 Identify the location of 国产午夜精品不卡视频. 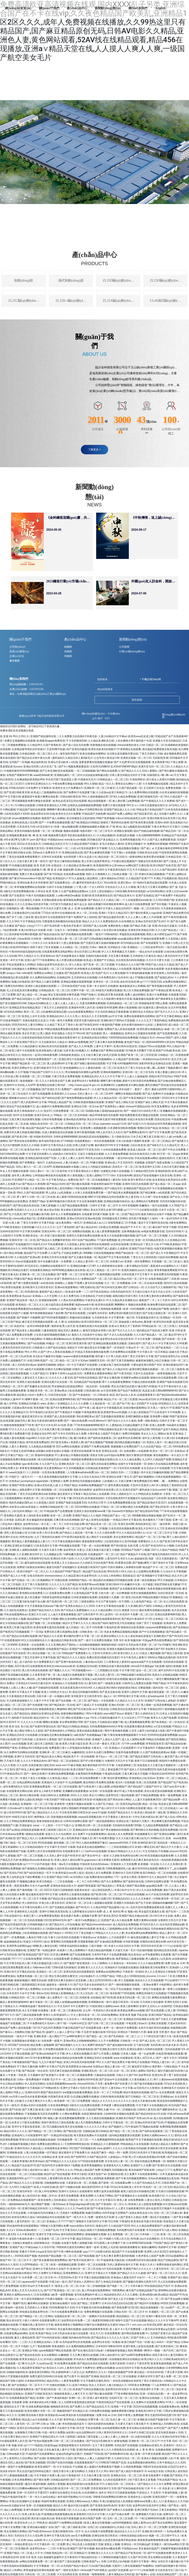
(67, 1412).